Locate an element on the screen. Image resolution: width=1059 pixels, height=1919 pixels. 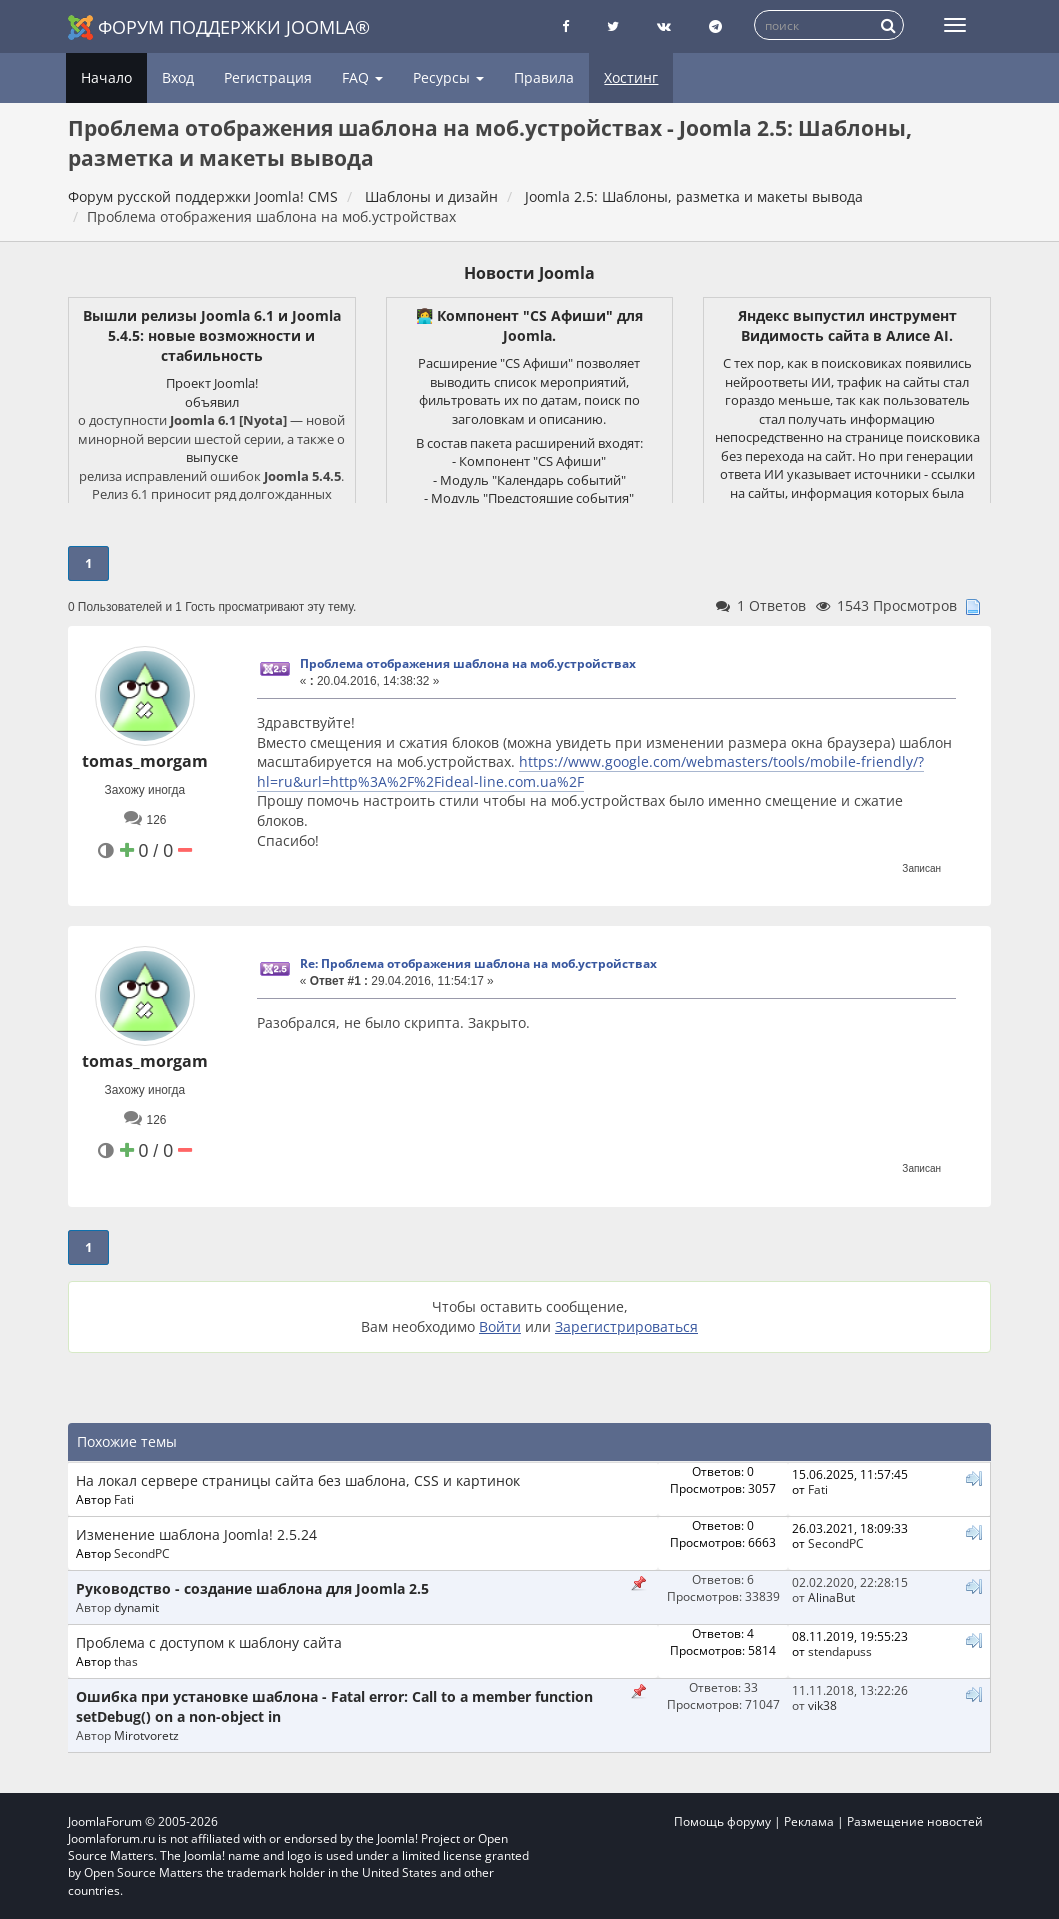
Форум поддержки Joomla® is located at coordinates (219, 27).